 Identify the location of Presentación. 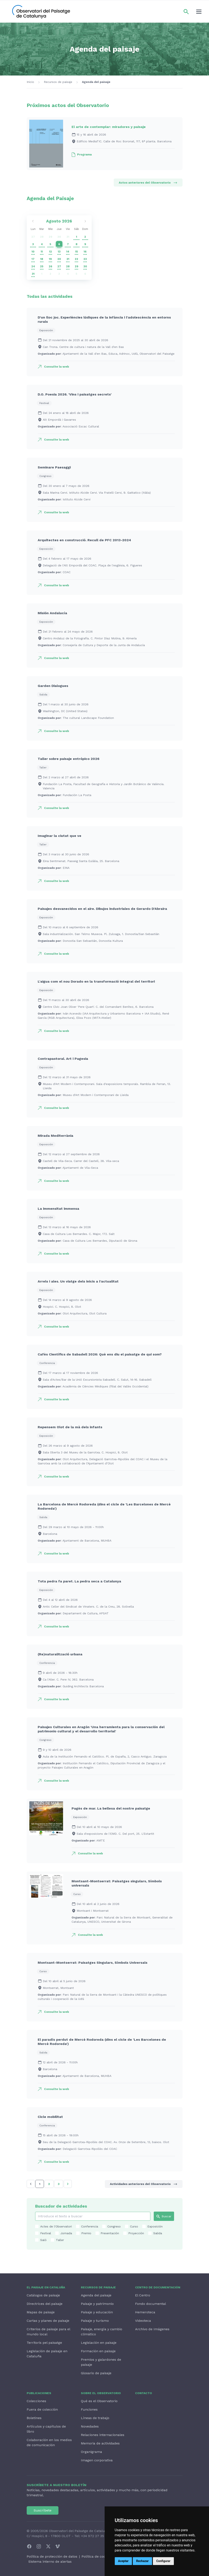
(110, 2233).